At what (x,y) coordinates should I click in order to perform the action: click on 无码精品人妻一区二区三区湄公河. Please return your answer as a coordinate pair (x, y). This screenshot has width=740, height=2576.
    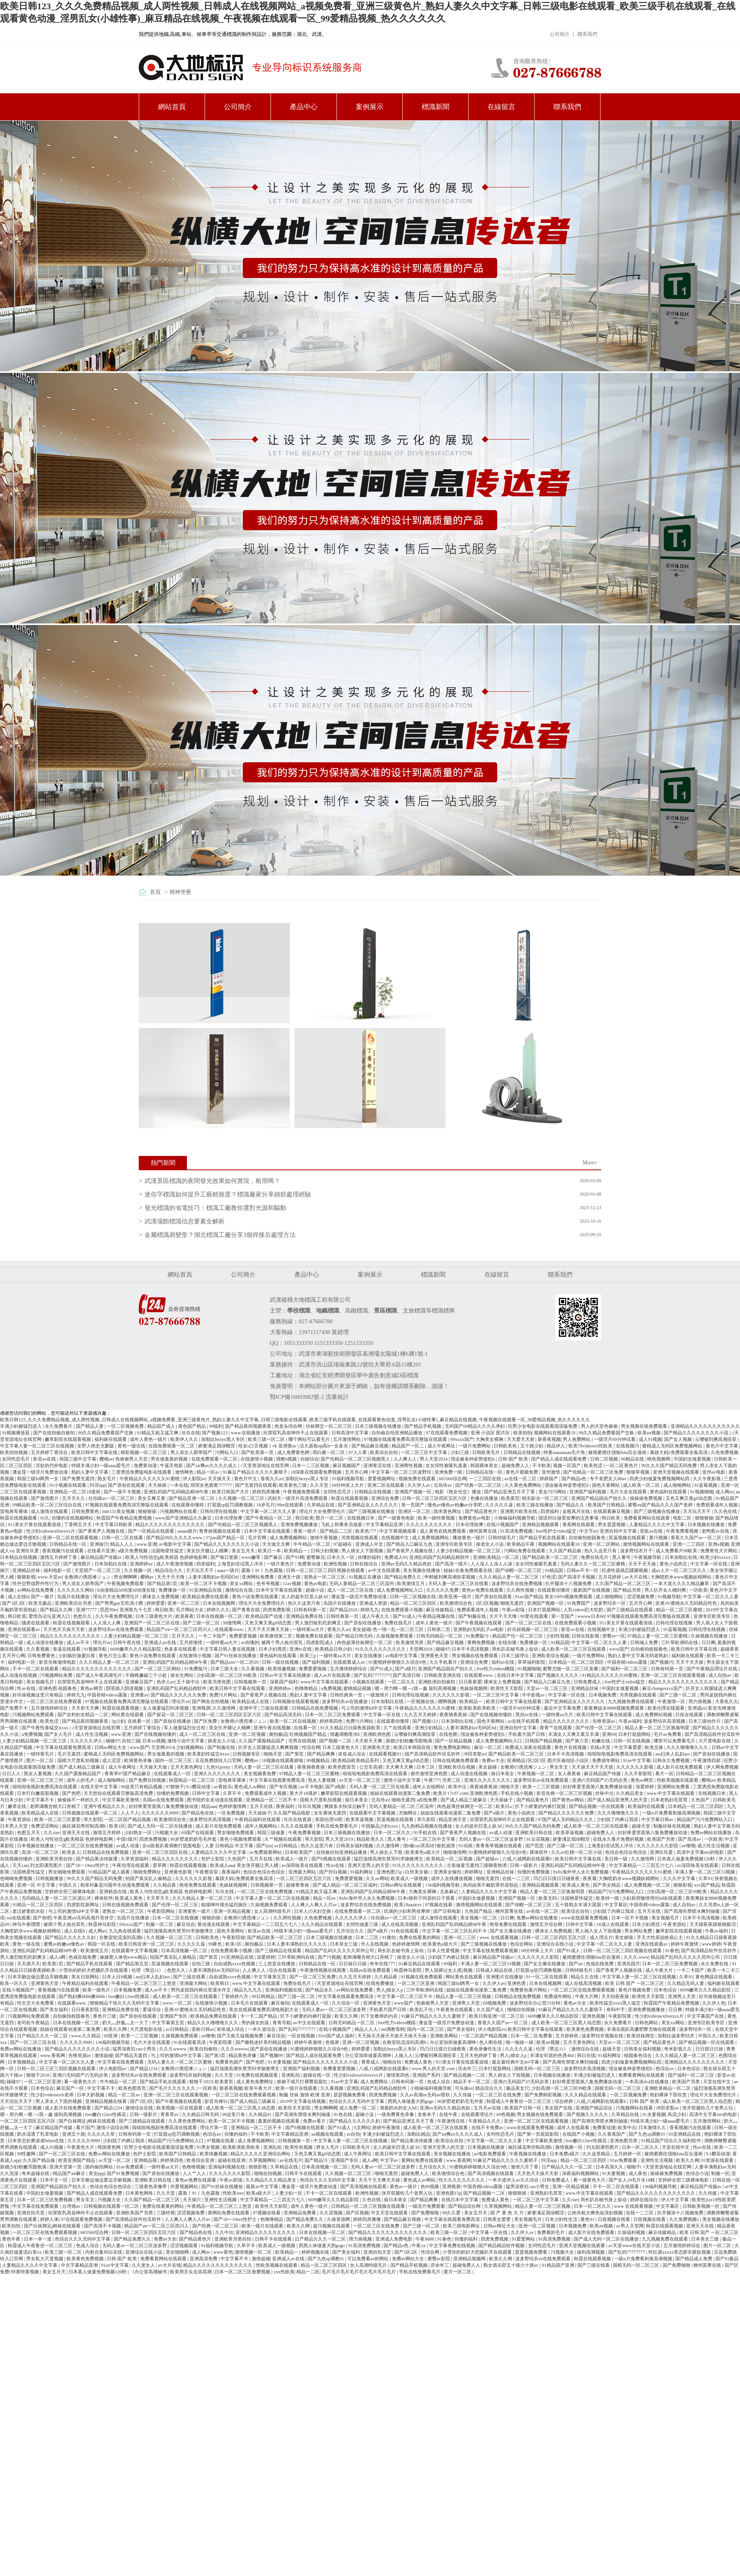
    Looking at the image, I should click on (57, 1898).